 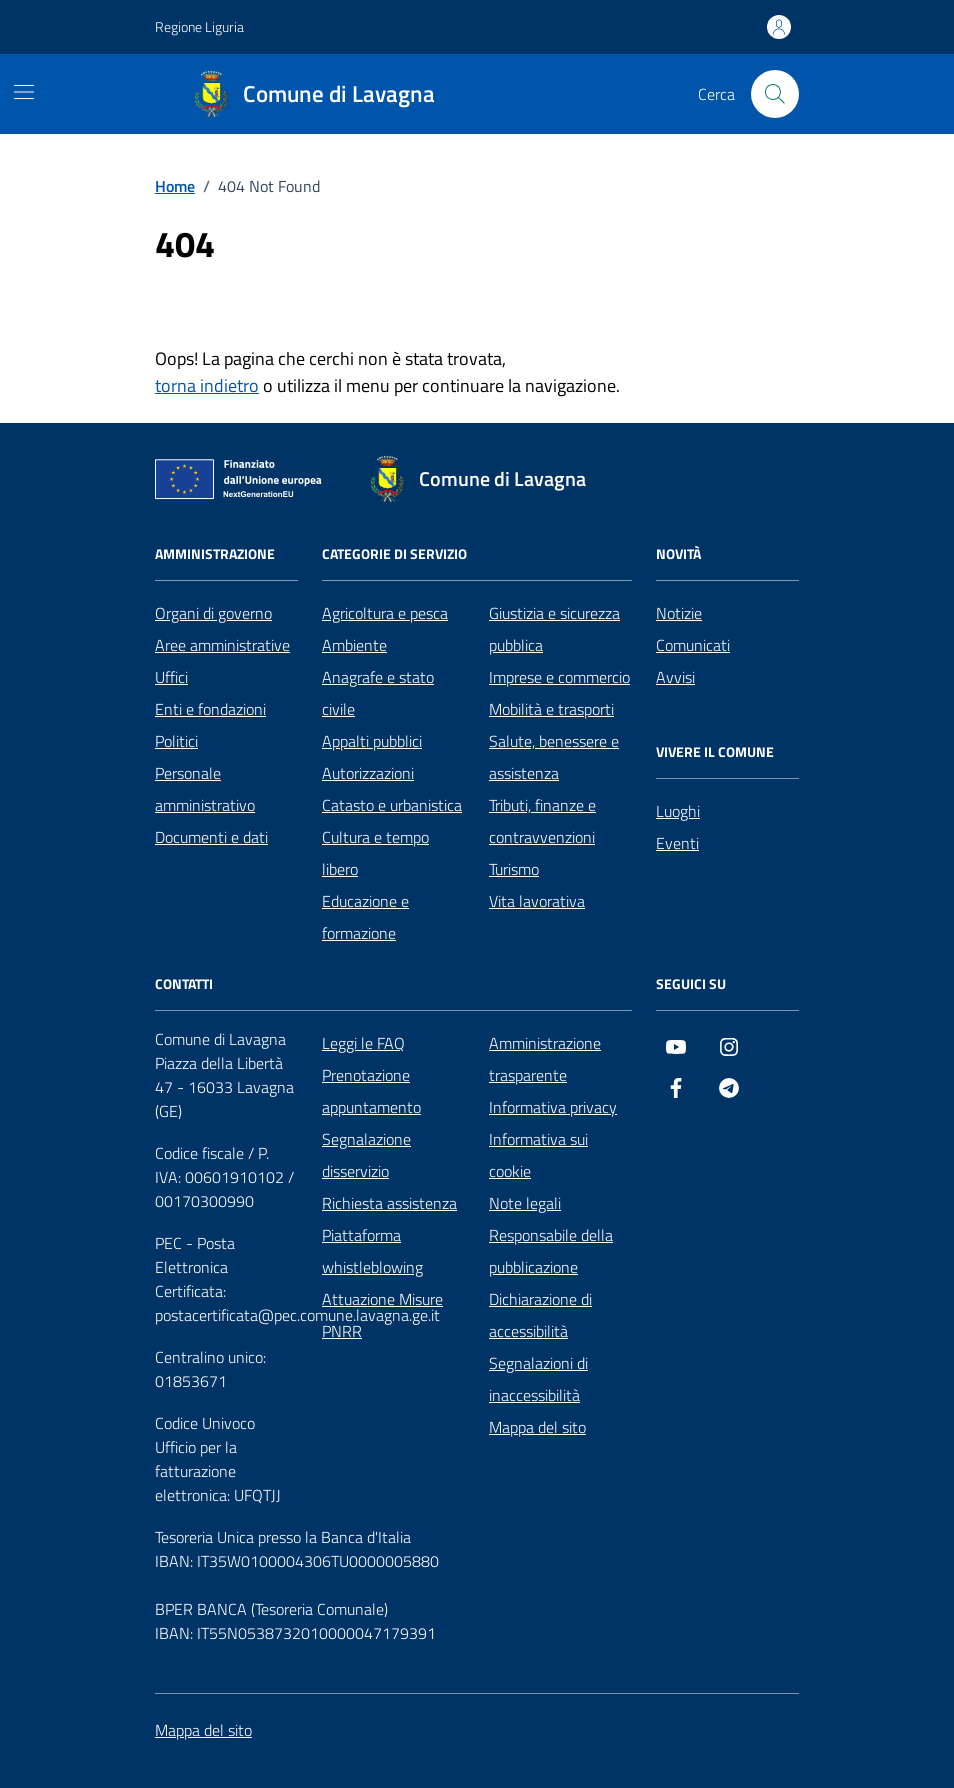 What do you see at coordinates (222, 645) in the screenshot?
I see `Aree amministrative` at bounding box center [222, 645].